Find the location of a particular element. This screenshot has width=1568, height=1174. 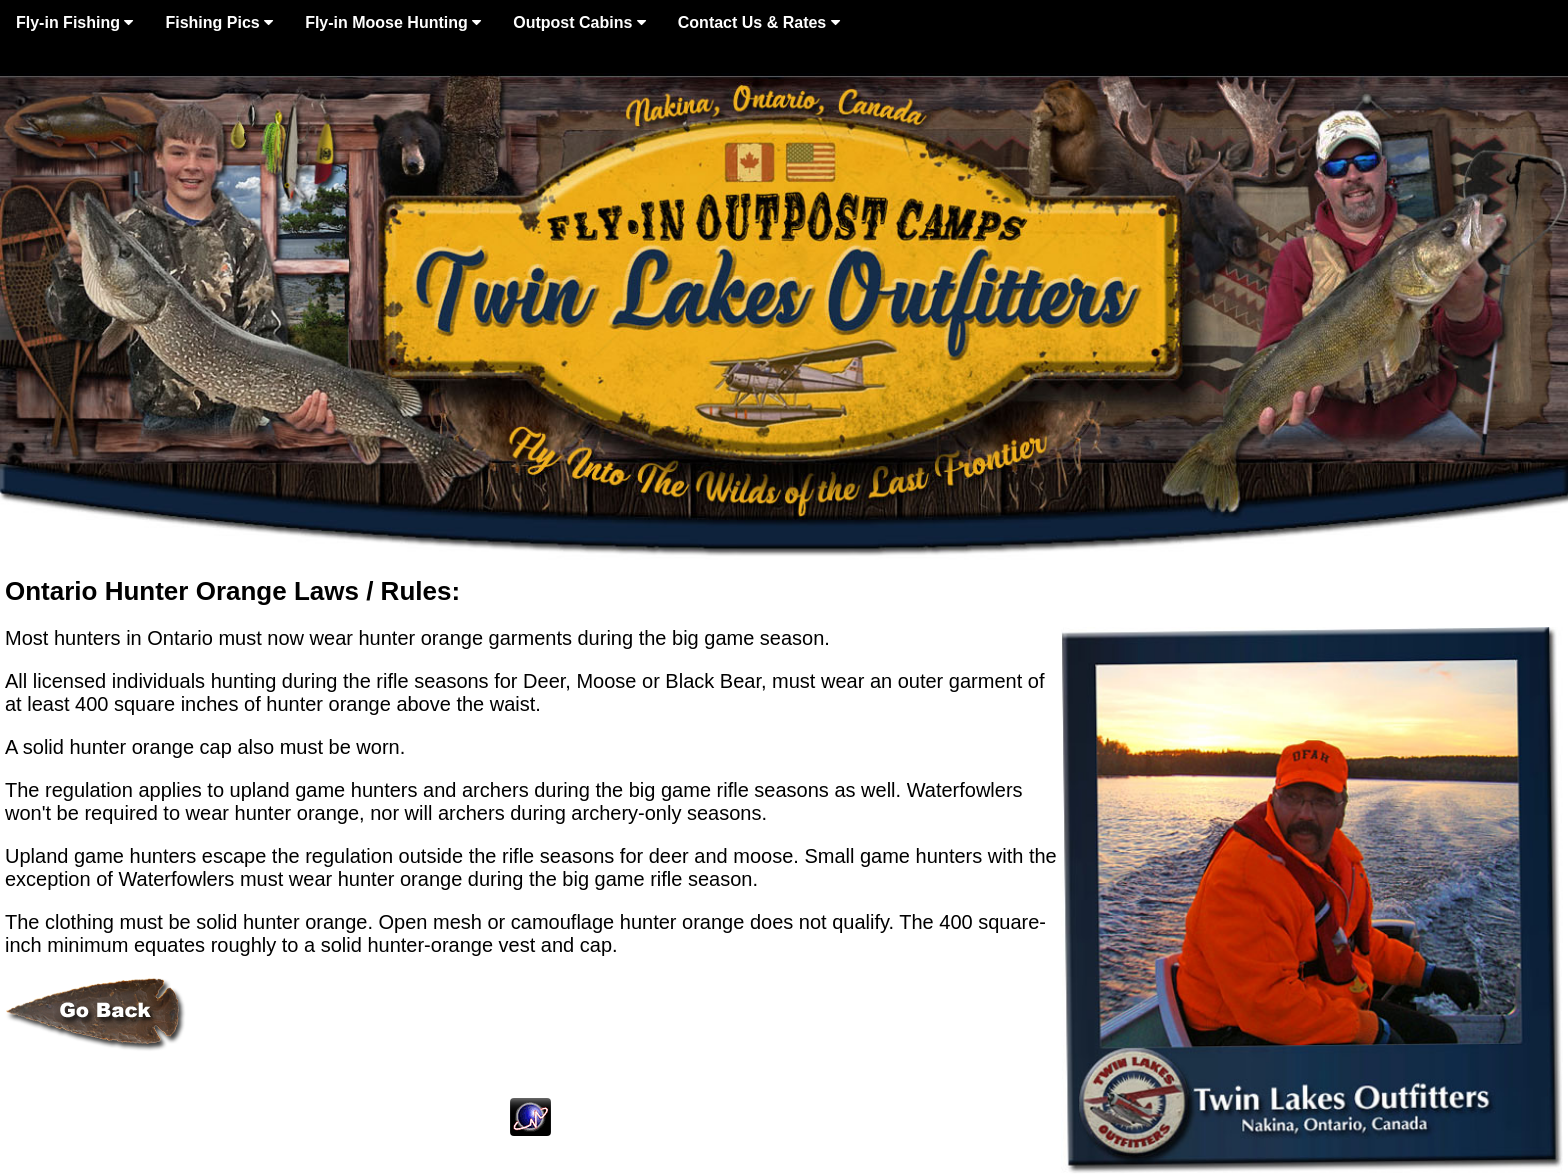

Fishing Pics is located at coordinates (219, 22).